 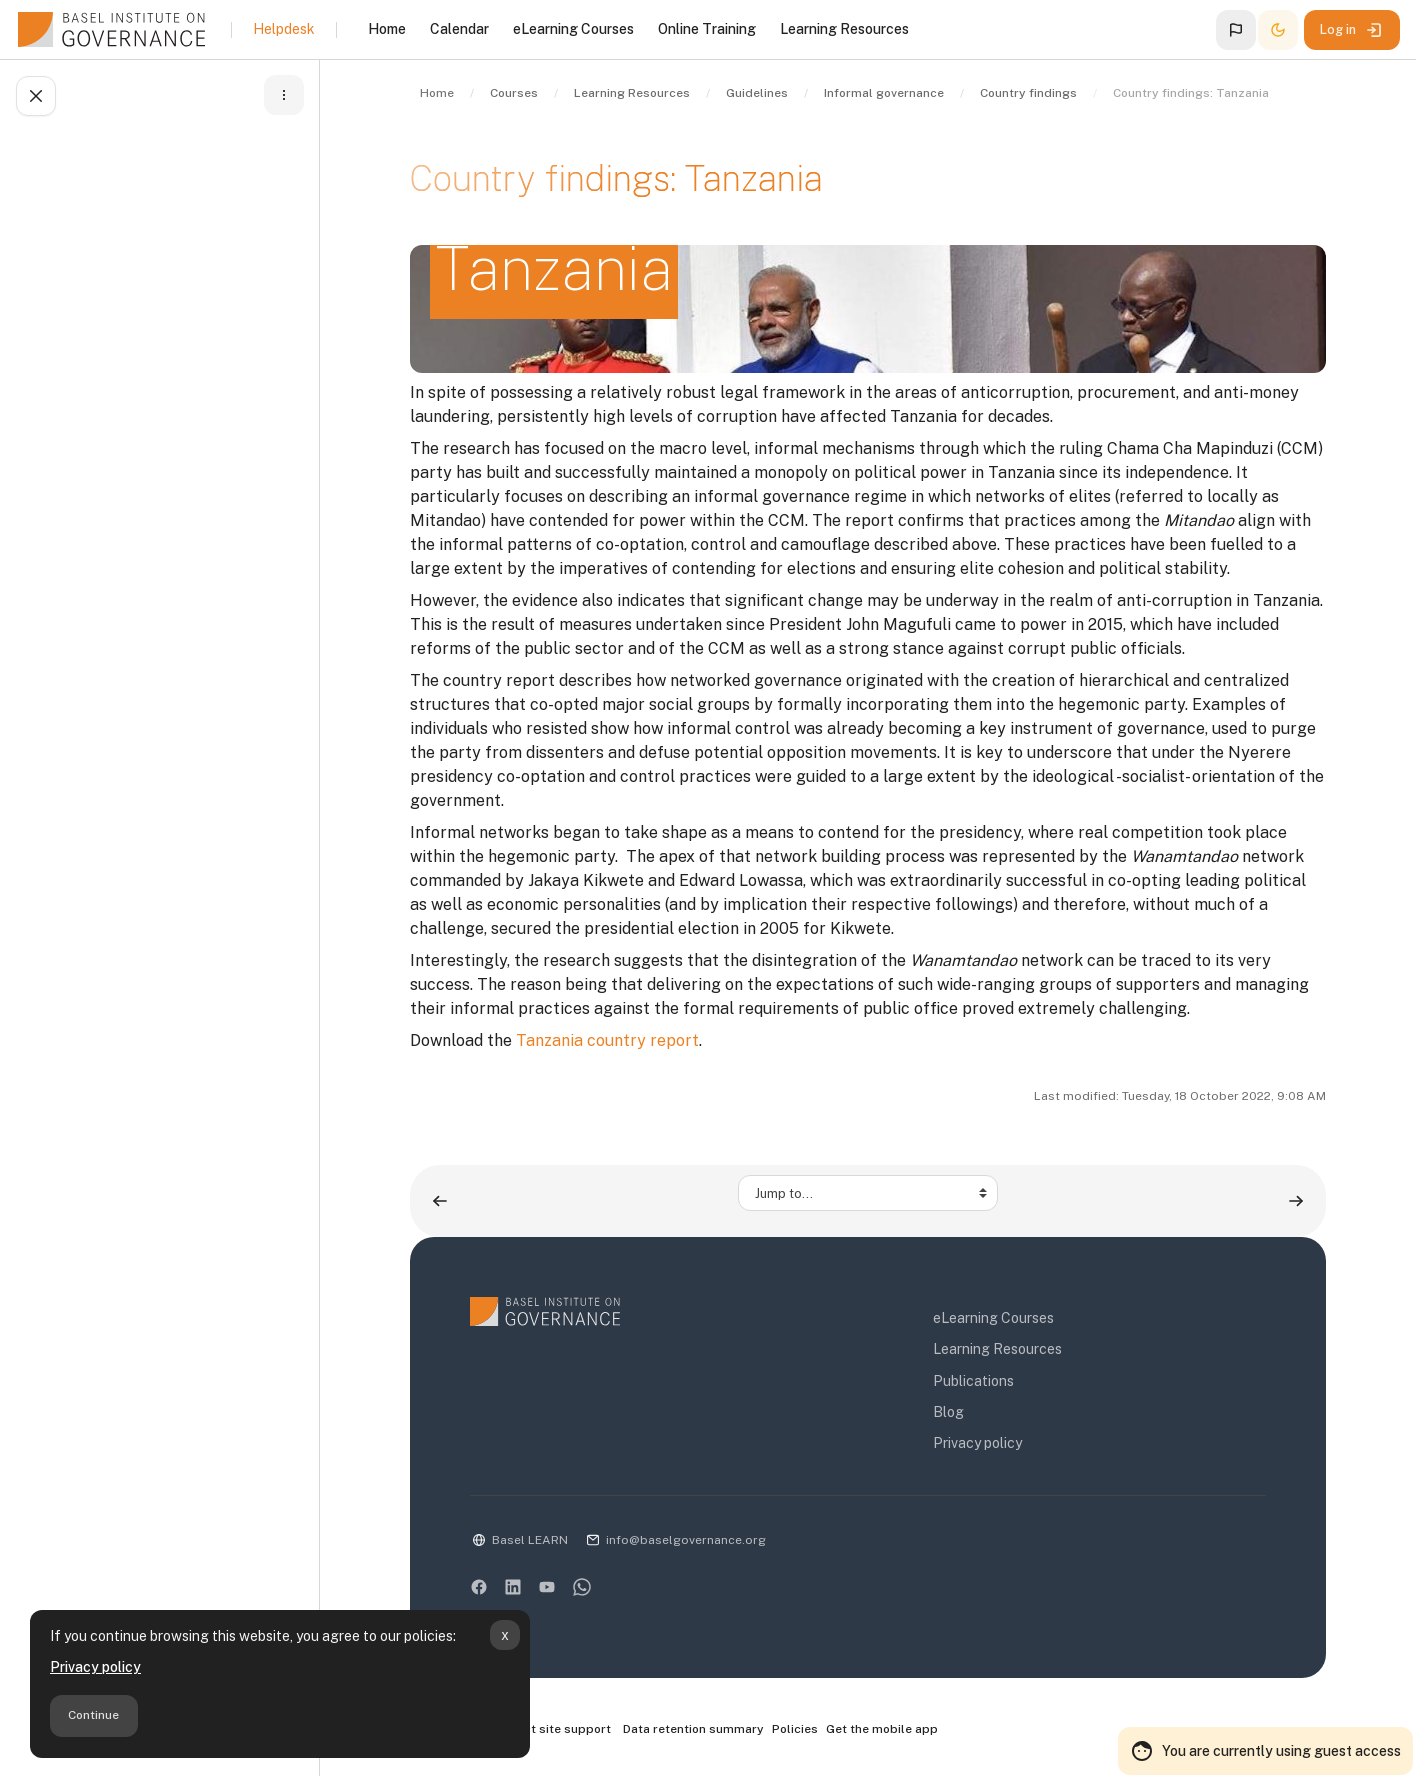 What do you see at coordinates (997, 1349) in the screenshot?
I see `Learning Resources` at bounding box center [997, 1349].